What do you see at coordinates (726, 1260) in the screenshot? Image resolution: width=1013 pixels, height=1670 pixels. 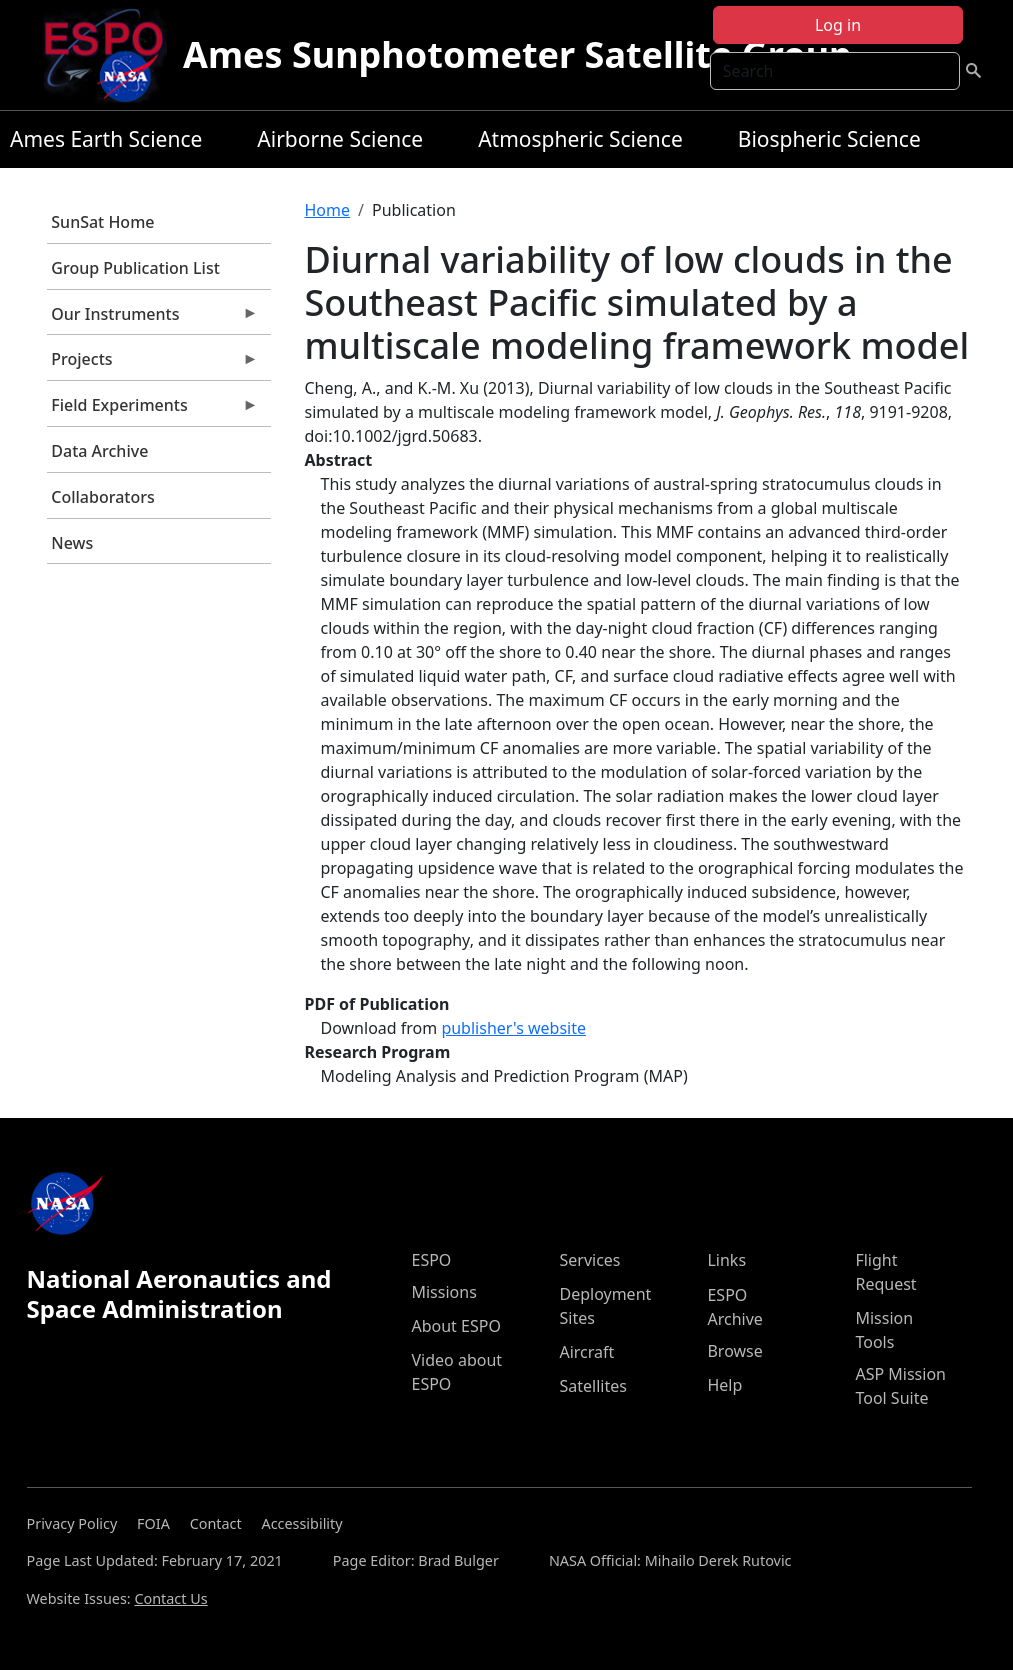 I see `Links` at bounding box center [726, 1260].